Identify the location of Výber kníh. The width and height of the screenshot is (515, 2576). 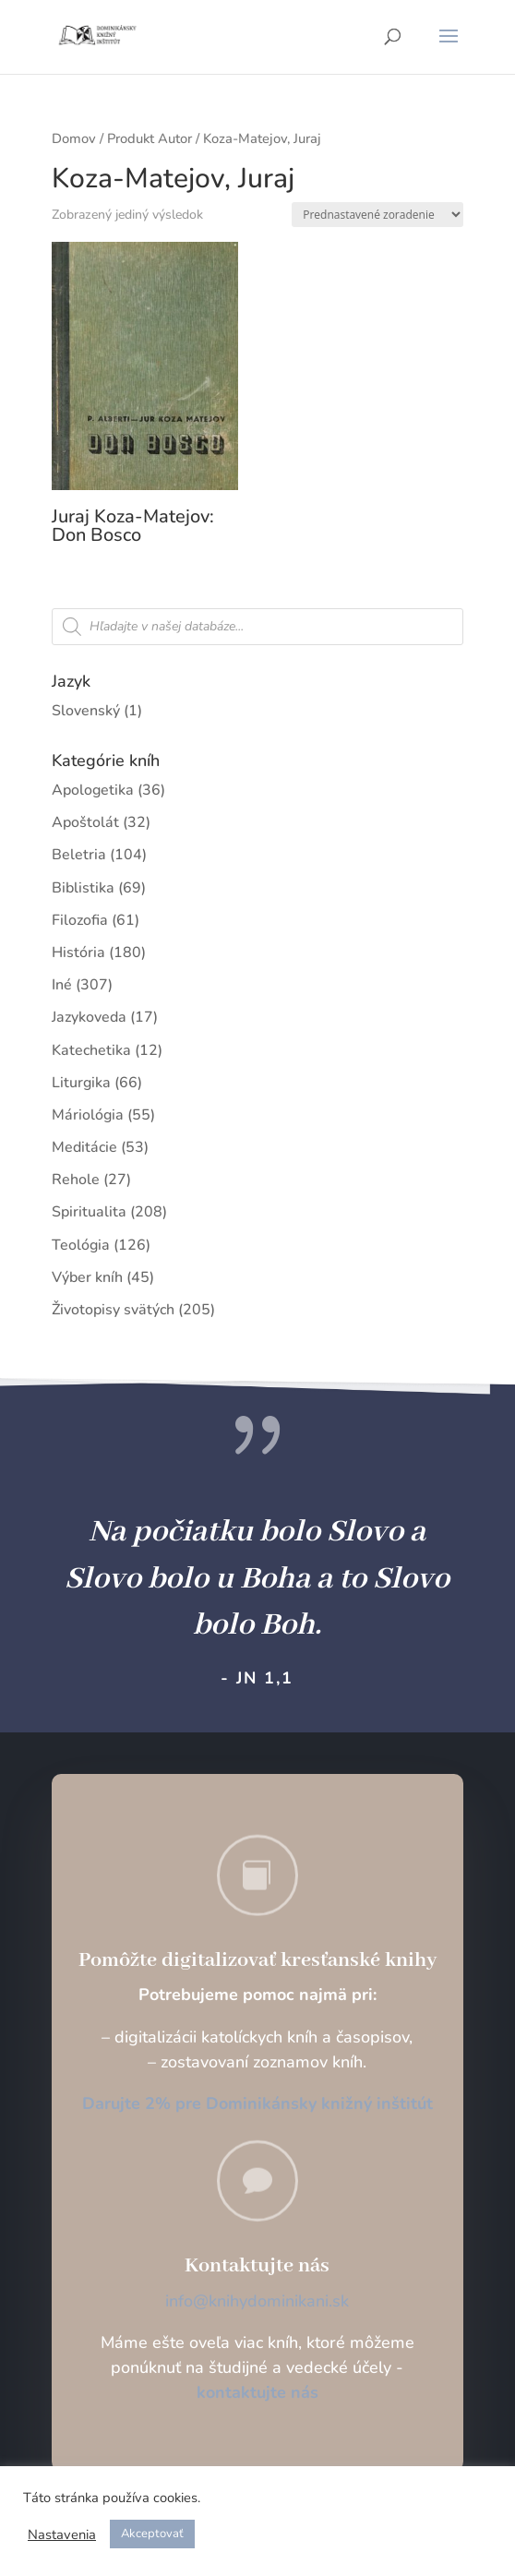
(87, 1277).